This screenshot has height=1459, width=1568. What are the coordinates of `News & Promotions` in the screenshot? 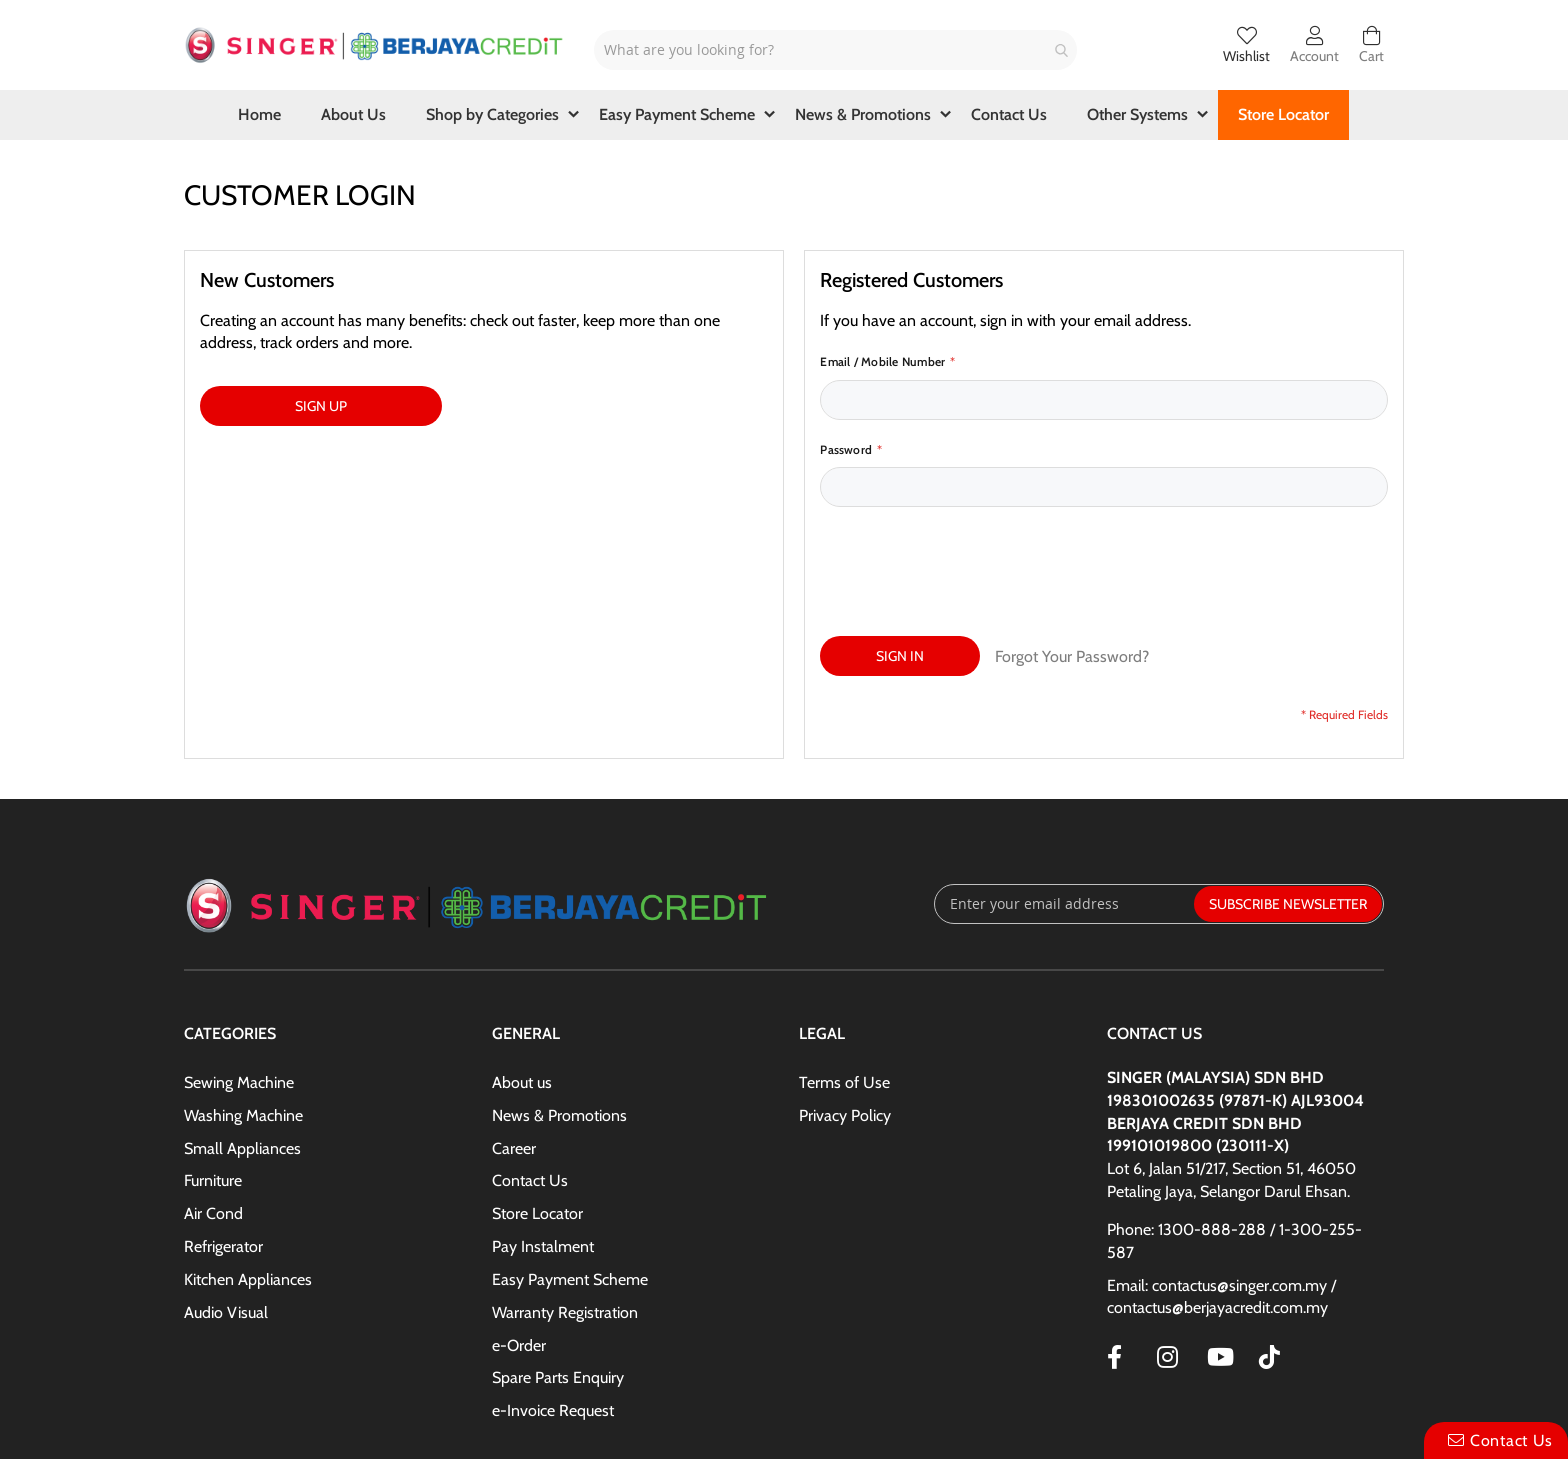 It's located at (559, 1022).